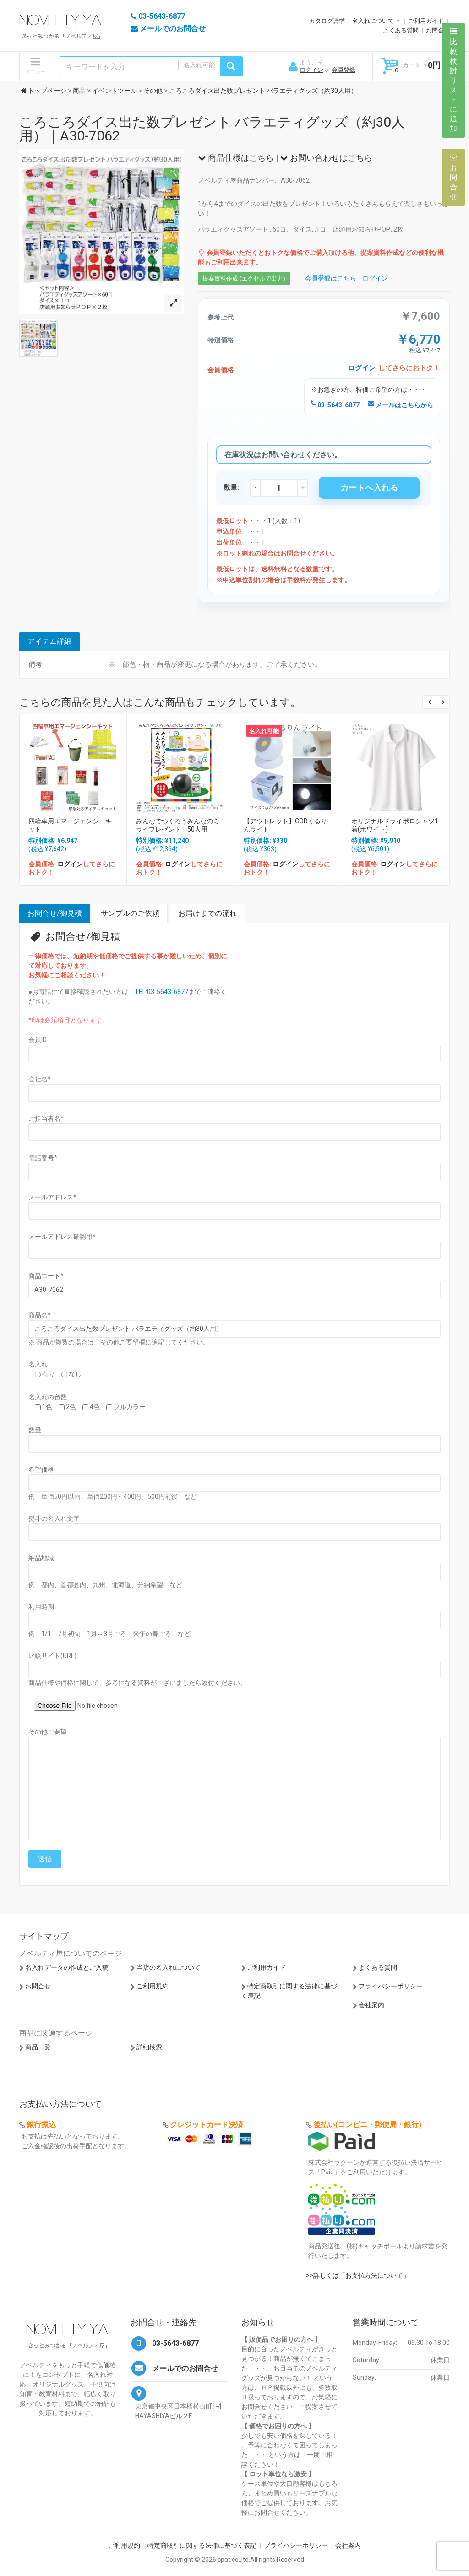 The height and width of the screenshot is (2576, 469). What do you see at coordinates (49, 641) in the screenshot?
I see `アイテム詳細` at bounding box center [49, 641].